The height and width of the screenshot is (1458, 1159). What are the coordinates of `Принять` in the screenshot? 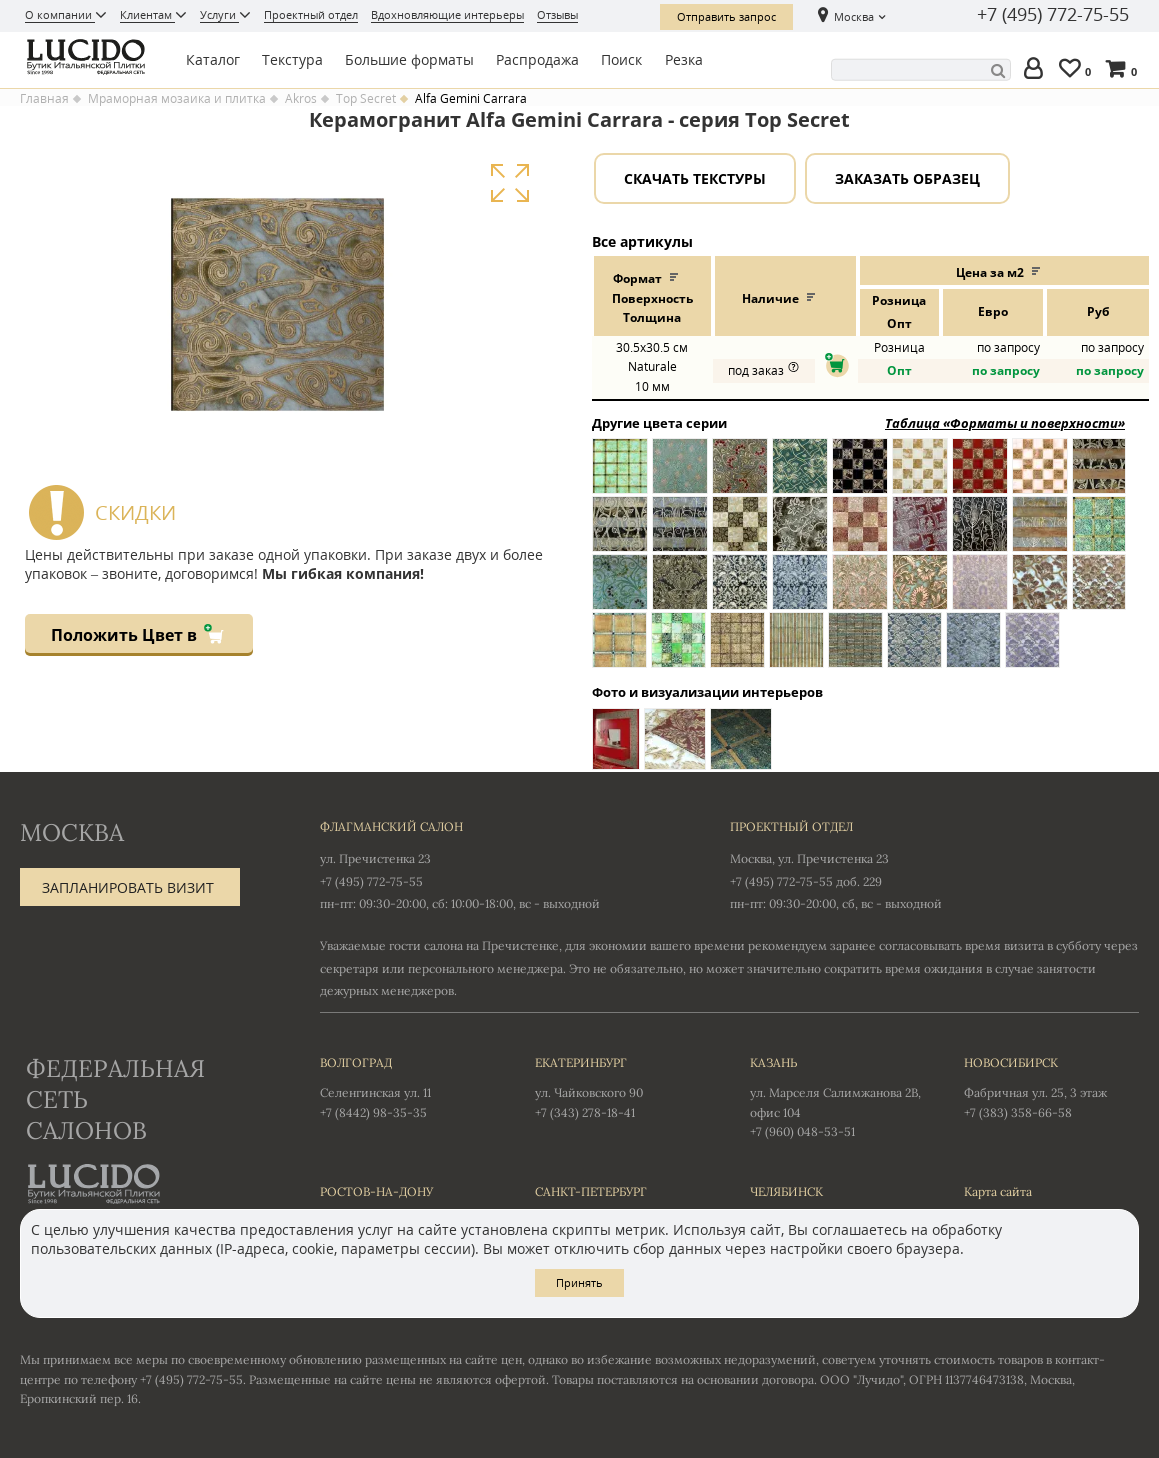 It's located at (579, 1282).